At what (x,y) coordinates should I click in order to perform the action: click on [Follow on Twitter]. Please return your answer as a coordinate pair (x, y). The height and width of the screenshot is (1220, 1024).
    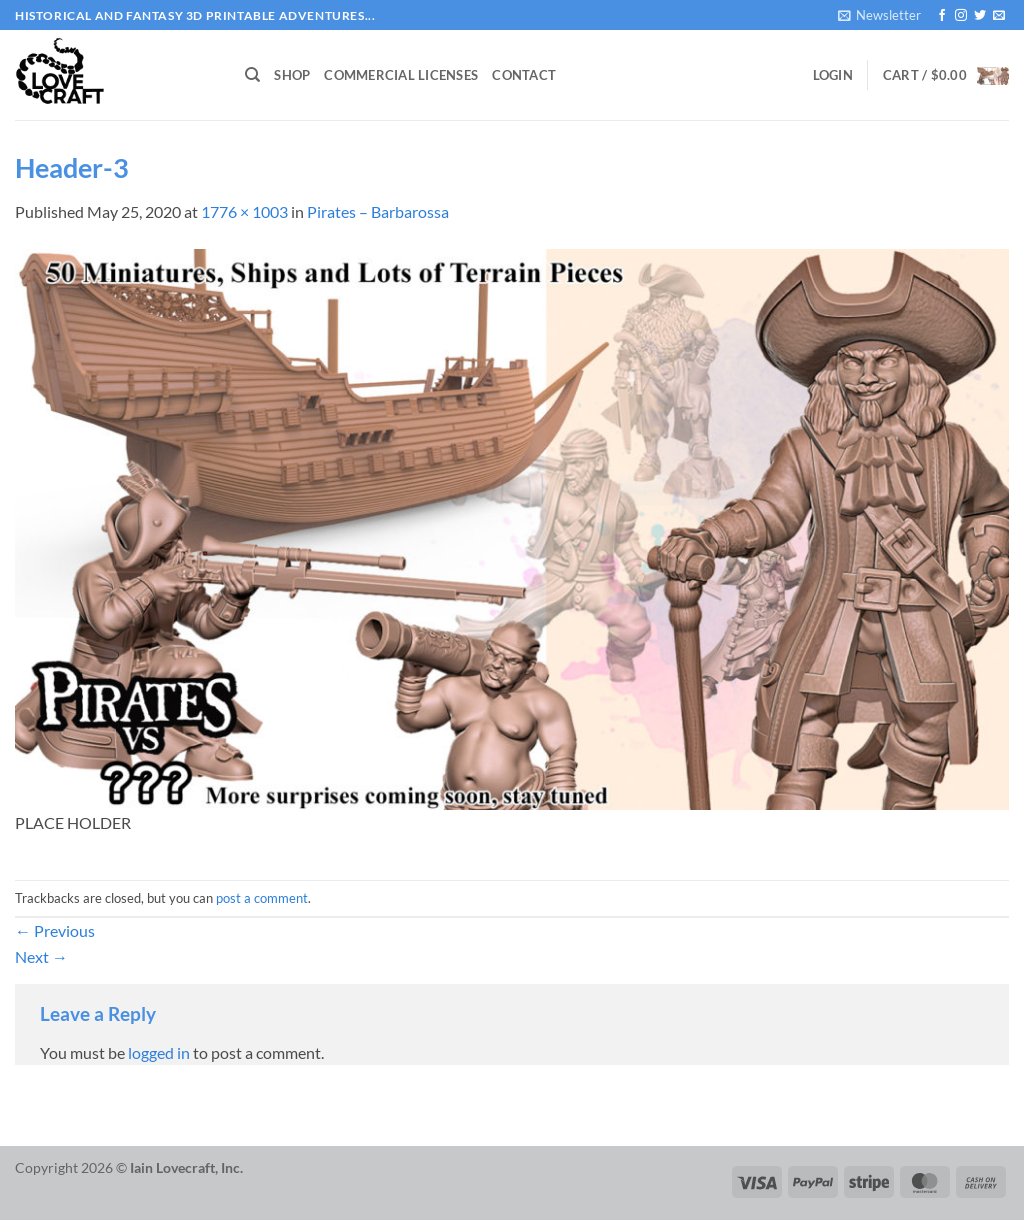
    Looking at the image, I should click on (980, 16).